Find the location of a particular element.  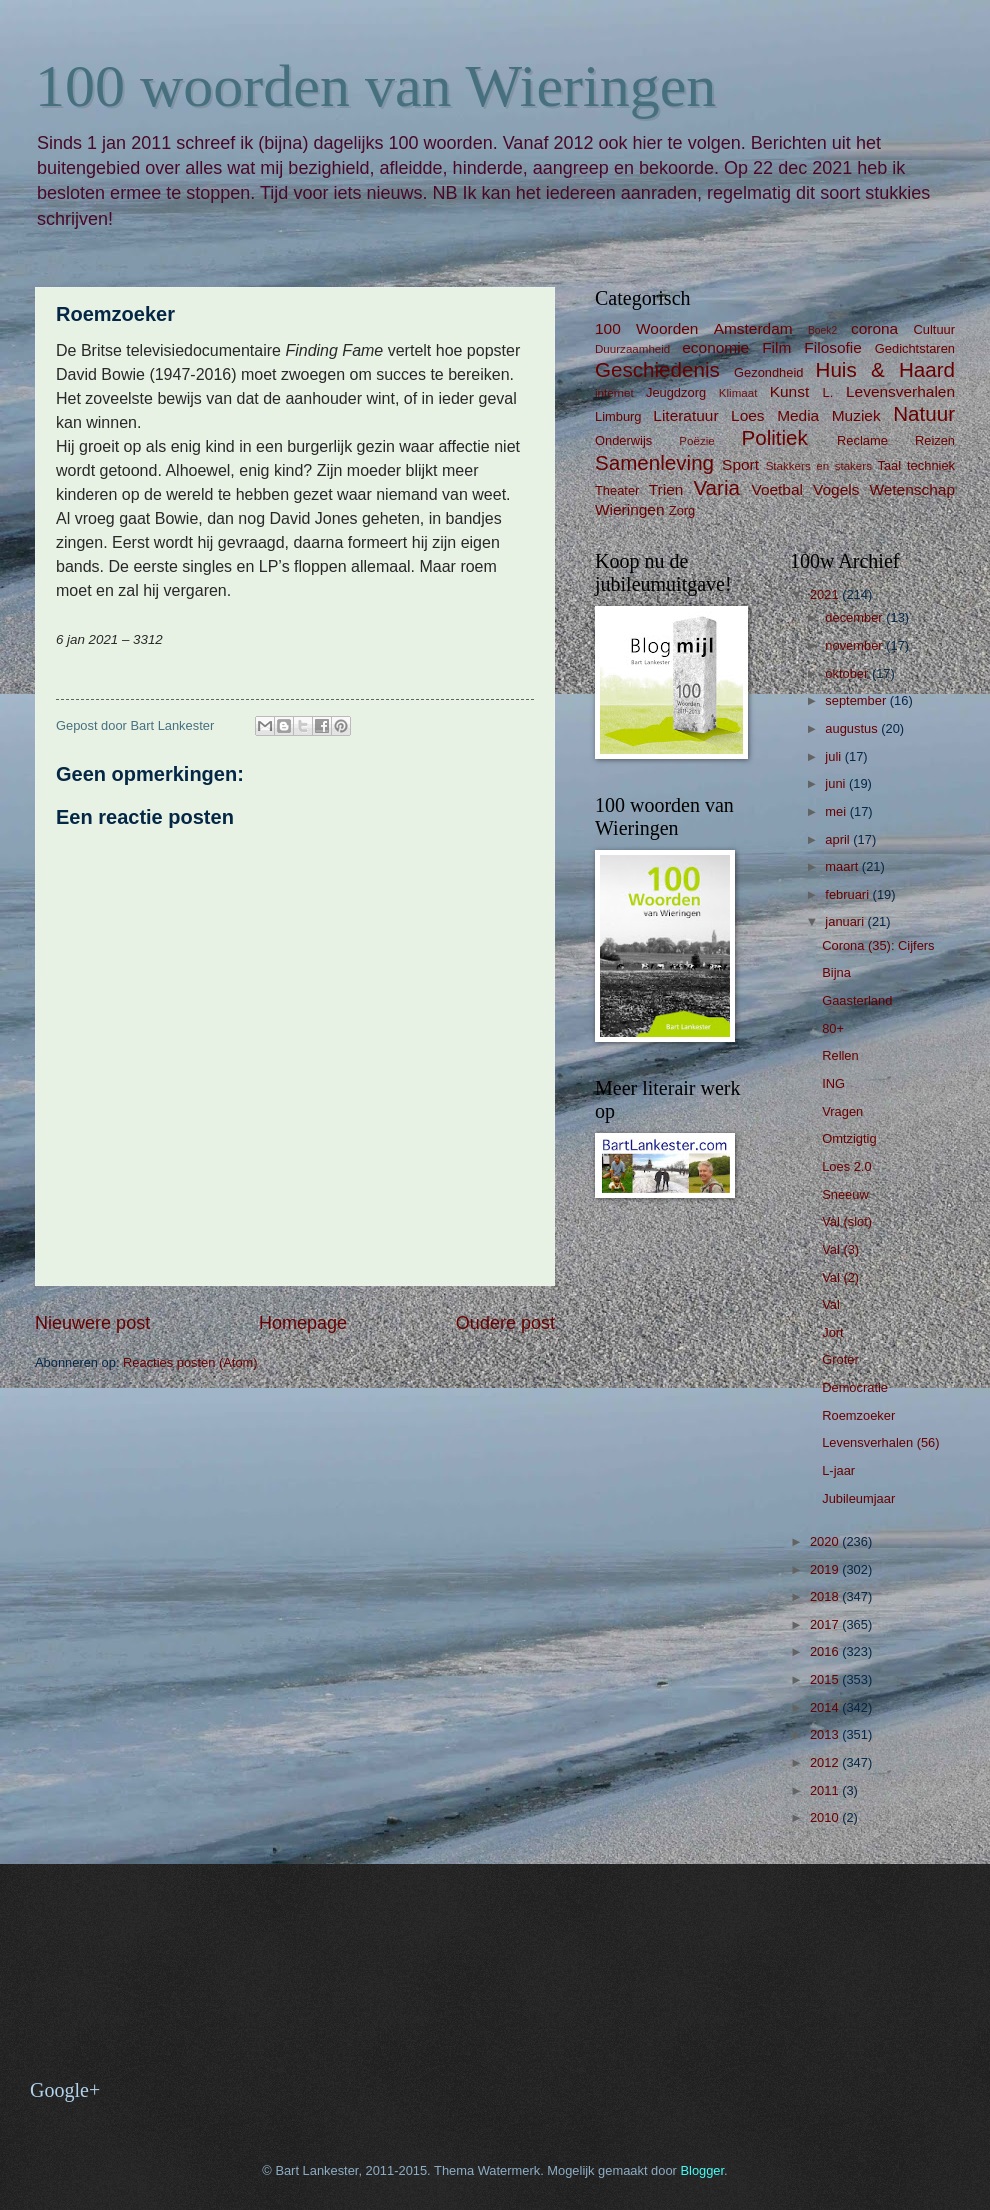

L-jaar is located at coordinates (838, 1470).